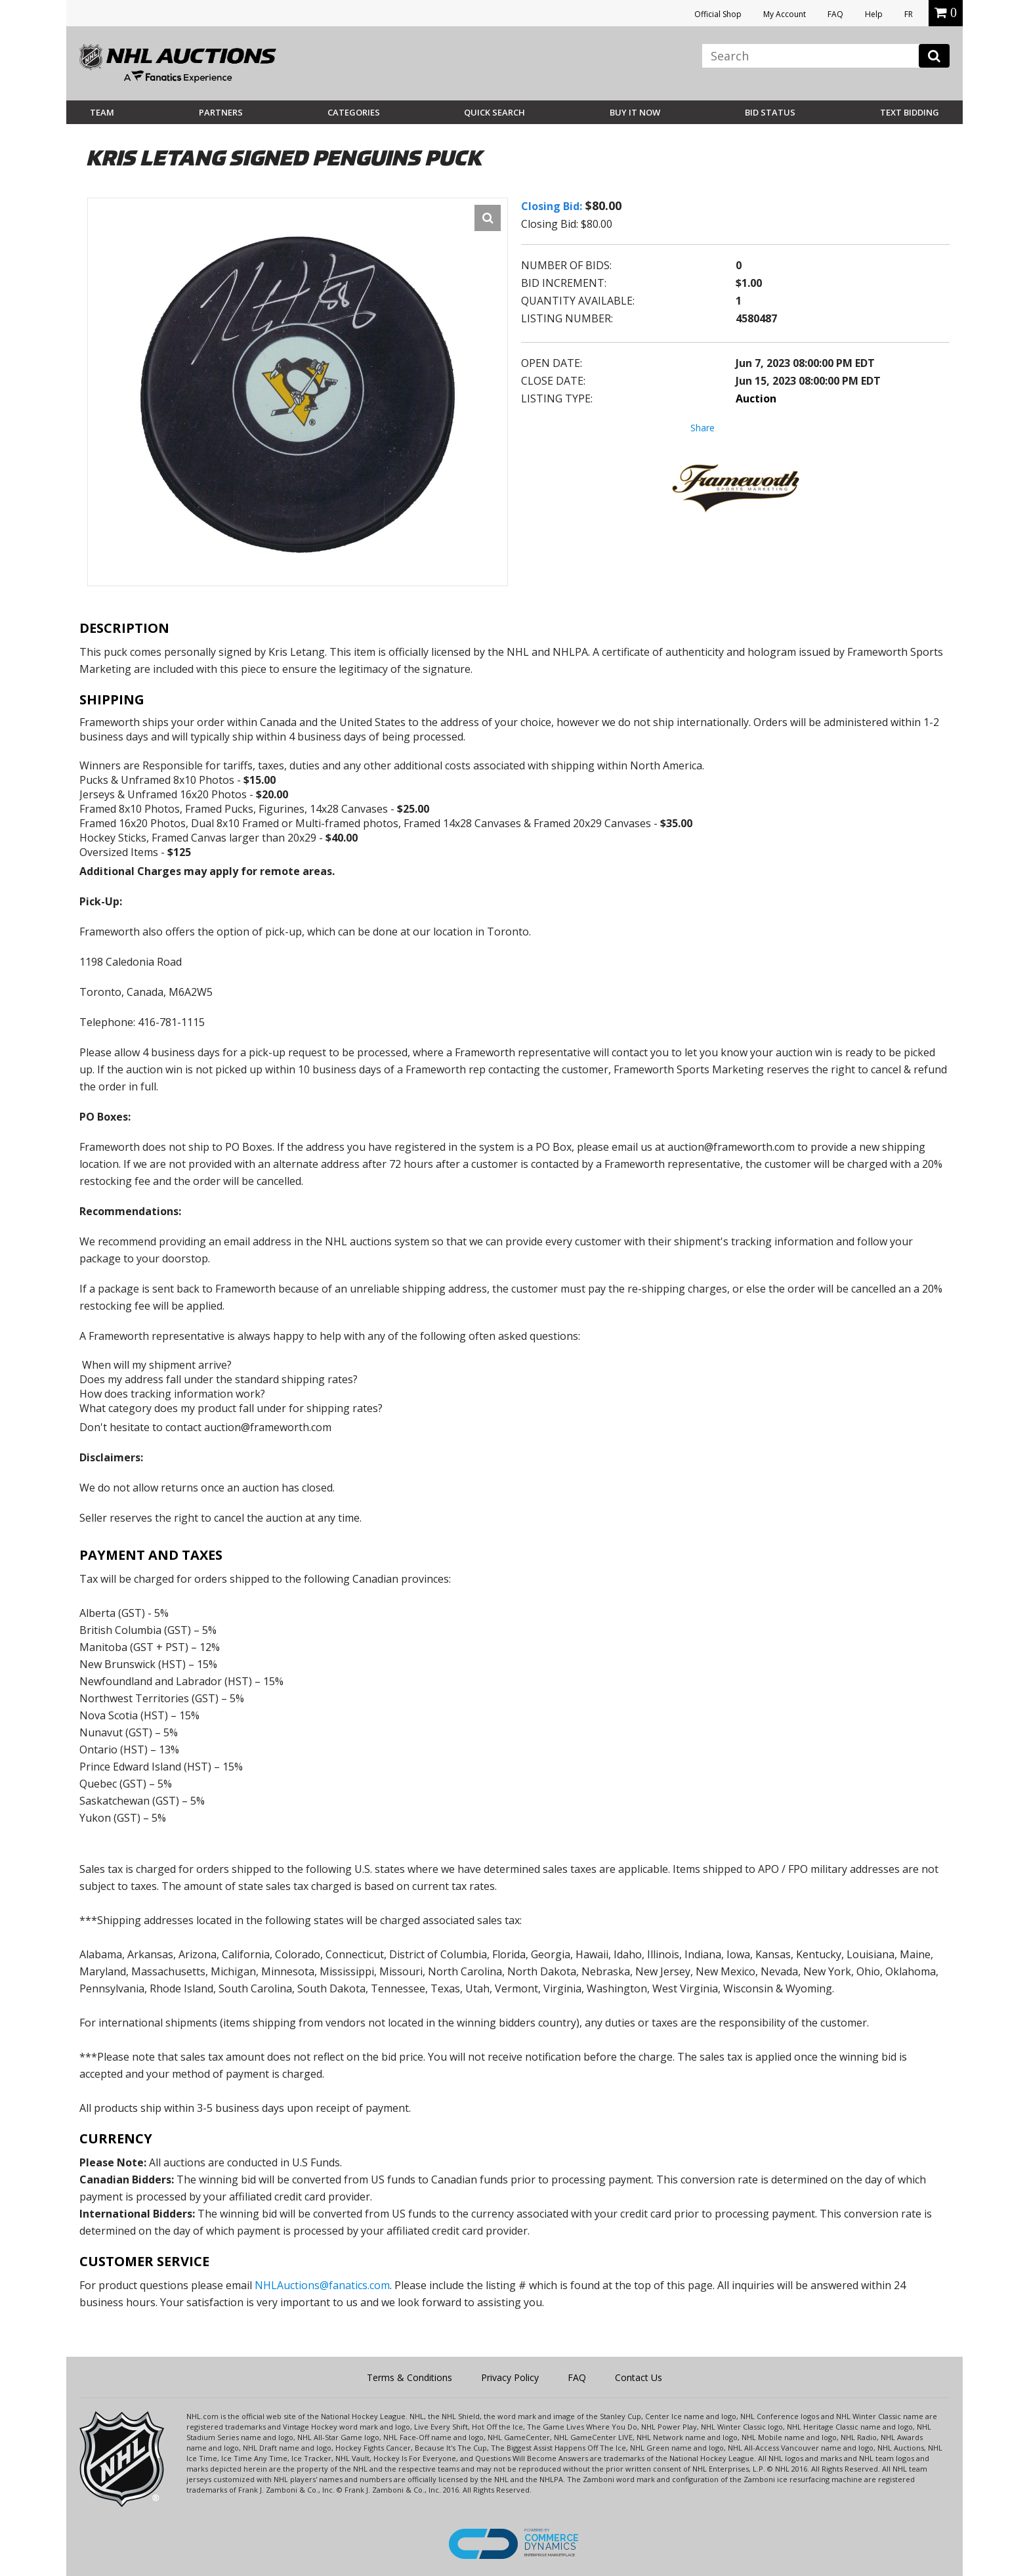 This screenshot has width=1029, height=2576. What do you see at coordinates (909, 112) in the screenshot?
I see `Text Bidding` at bounding box center [909, 112].